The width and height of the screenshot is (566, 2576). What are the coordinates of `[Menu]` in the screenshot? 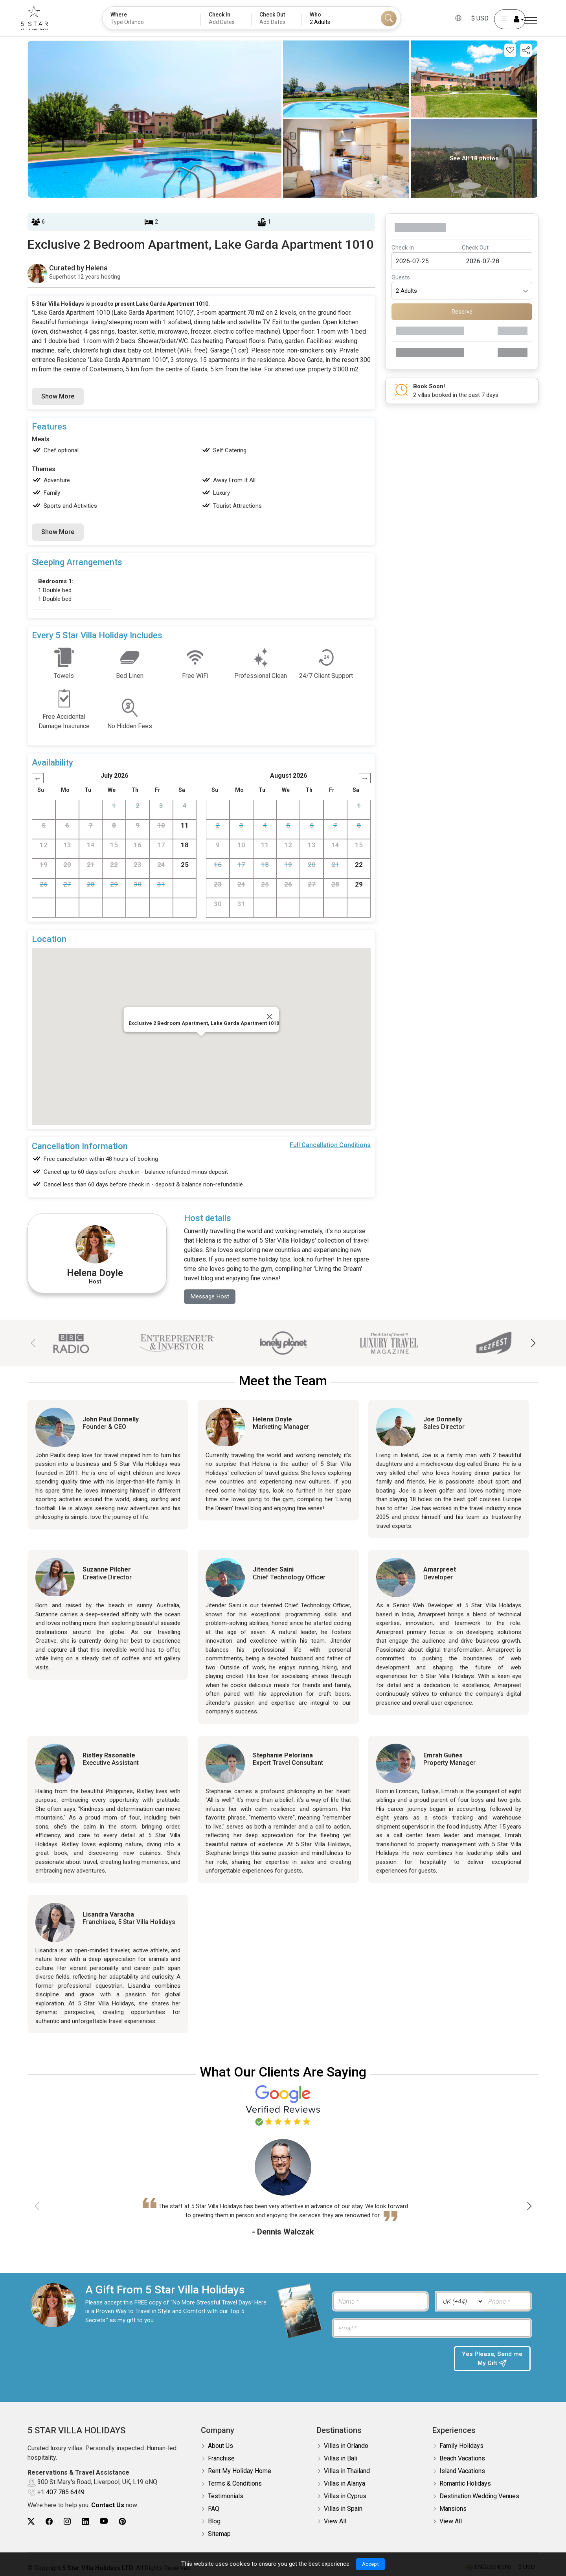 It's located at (530, 21).